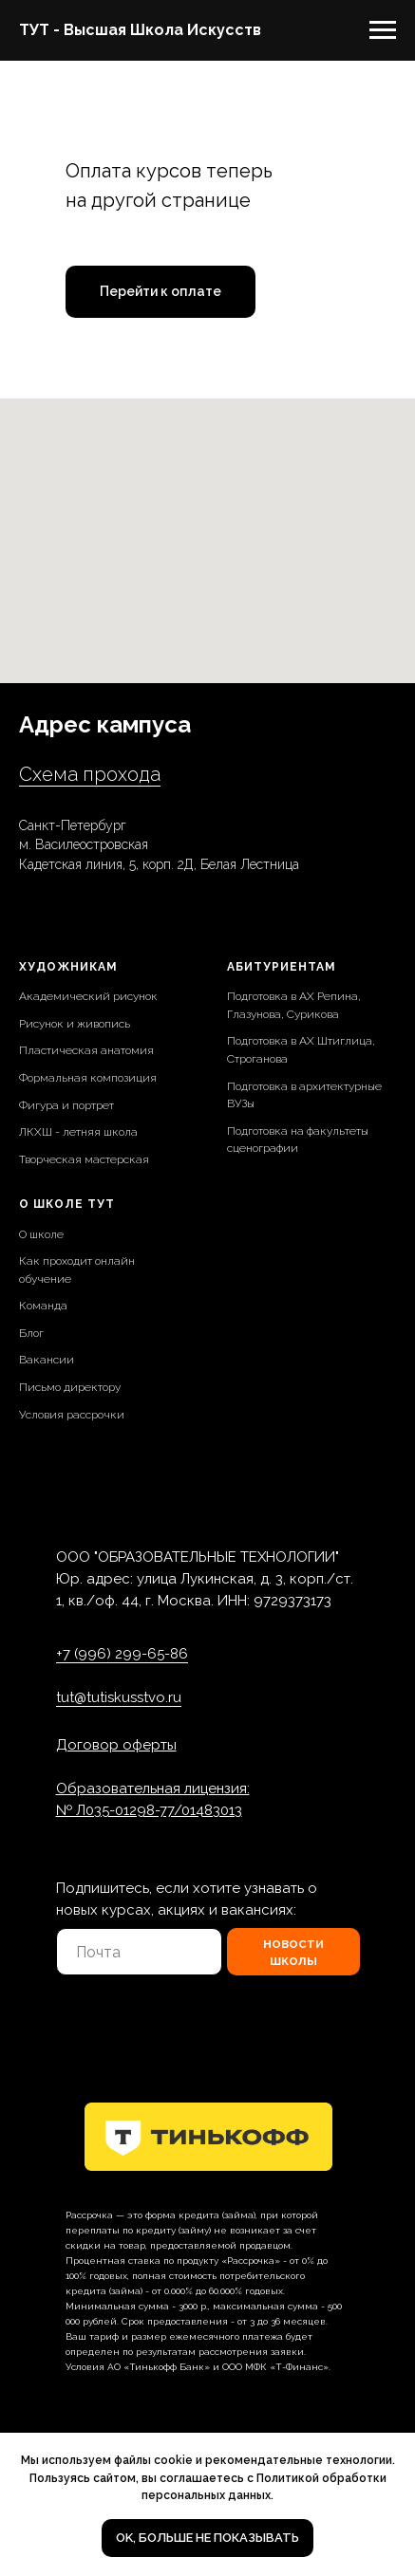  I want to click on Академический рисунок, so click(88, 996).